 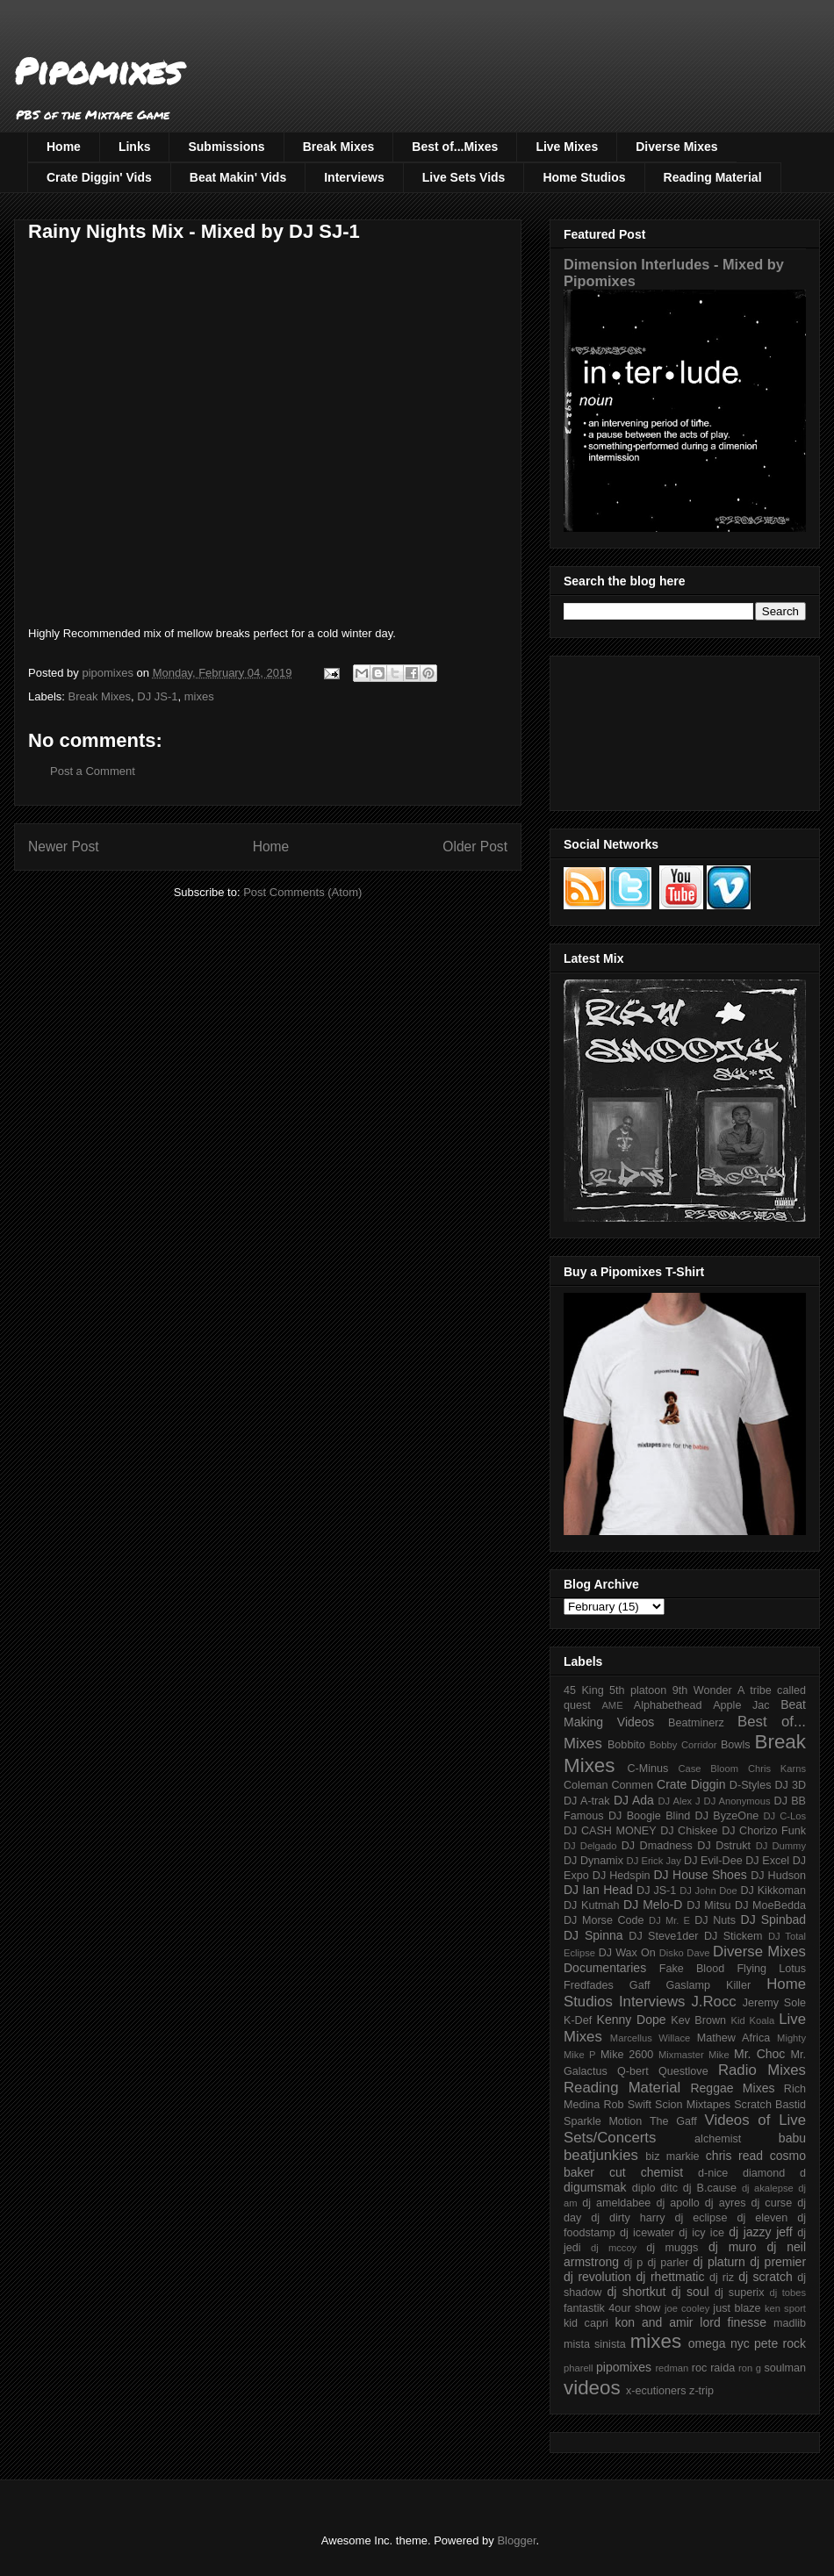 I want to click on C-Minus, so click(x=647, y=1768).